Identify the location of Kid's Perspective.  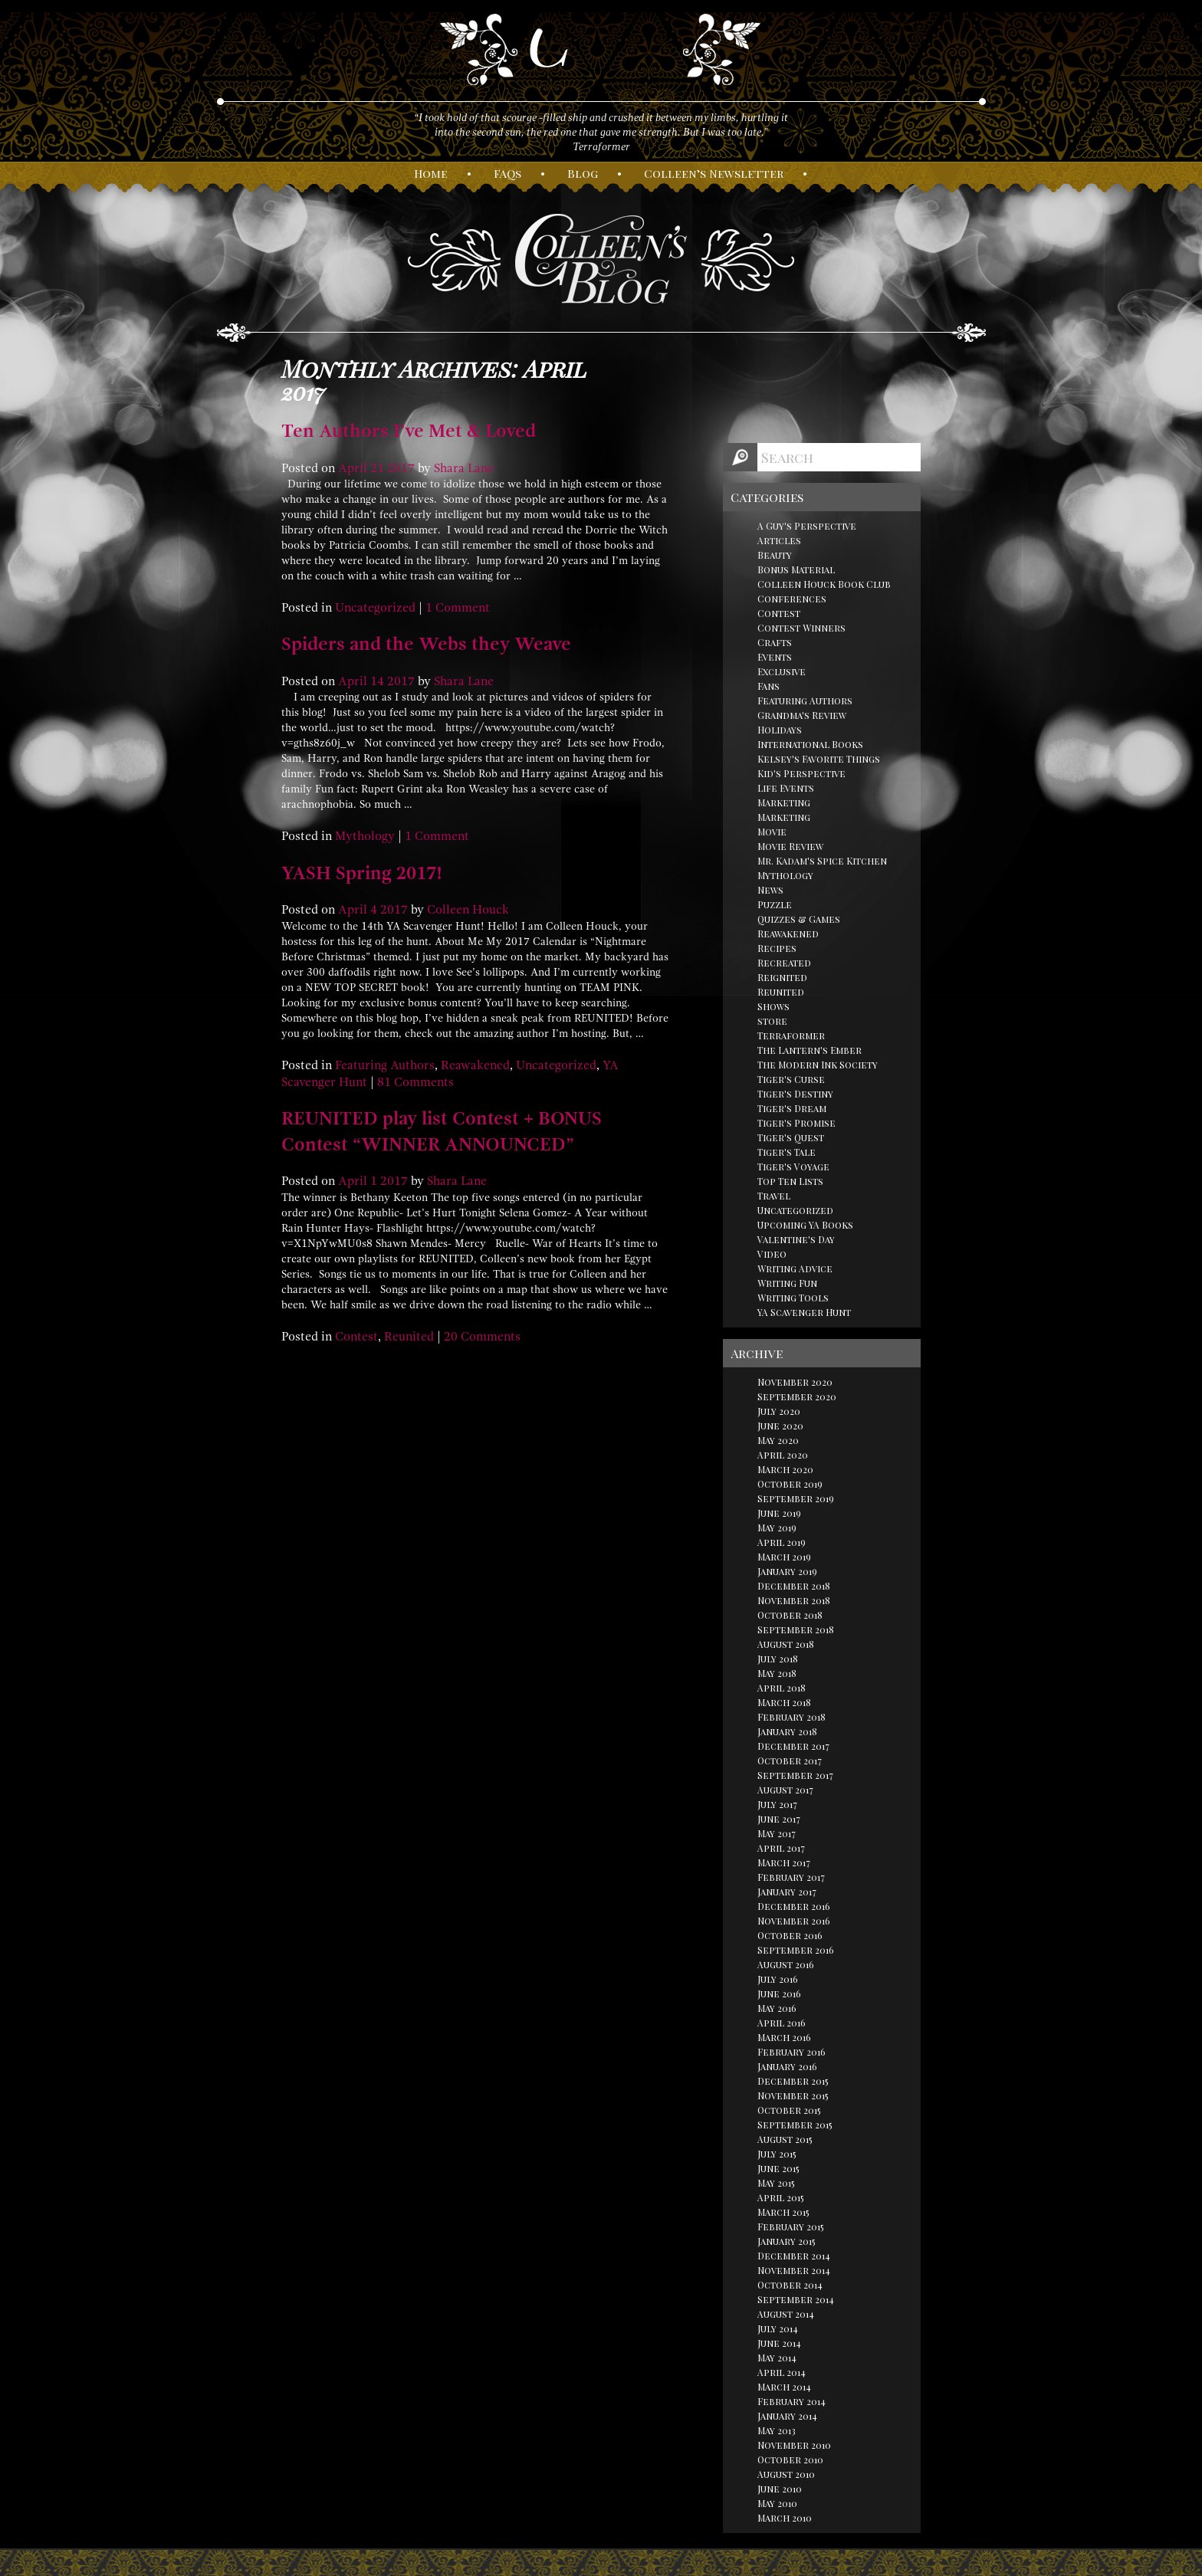
(801, 773).